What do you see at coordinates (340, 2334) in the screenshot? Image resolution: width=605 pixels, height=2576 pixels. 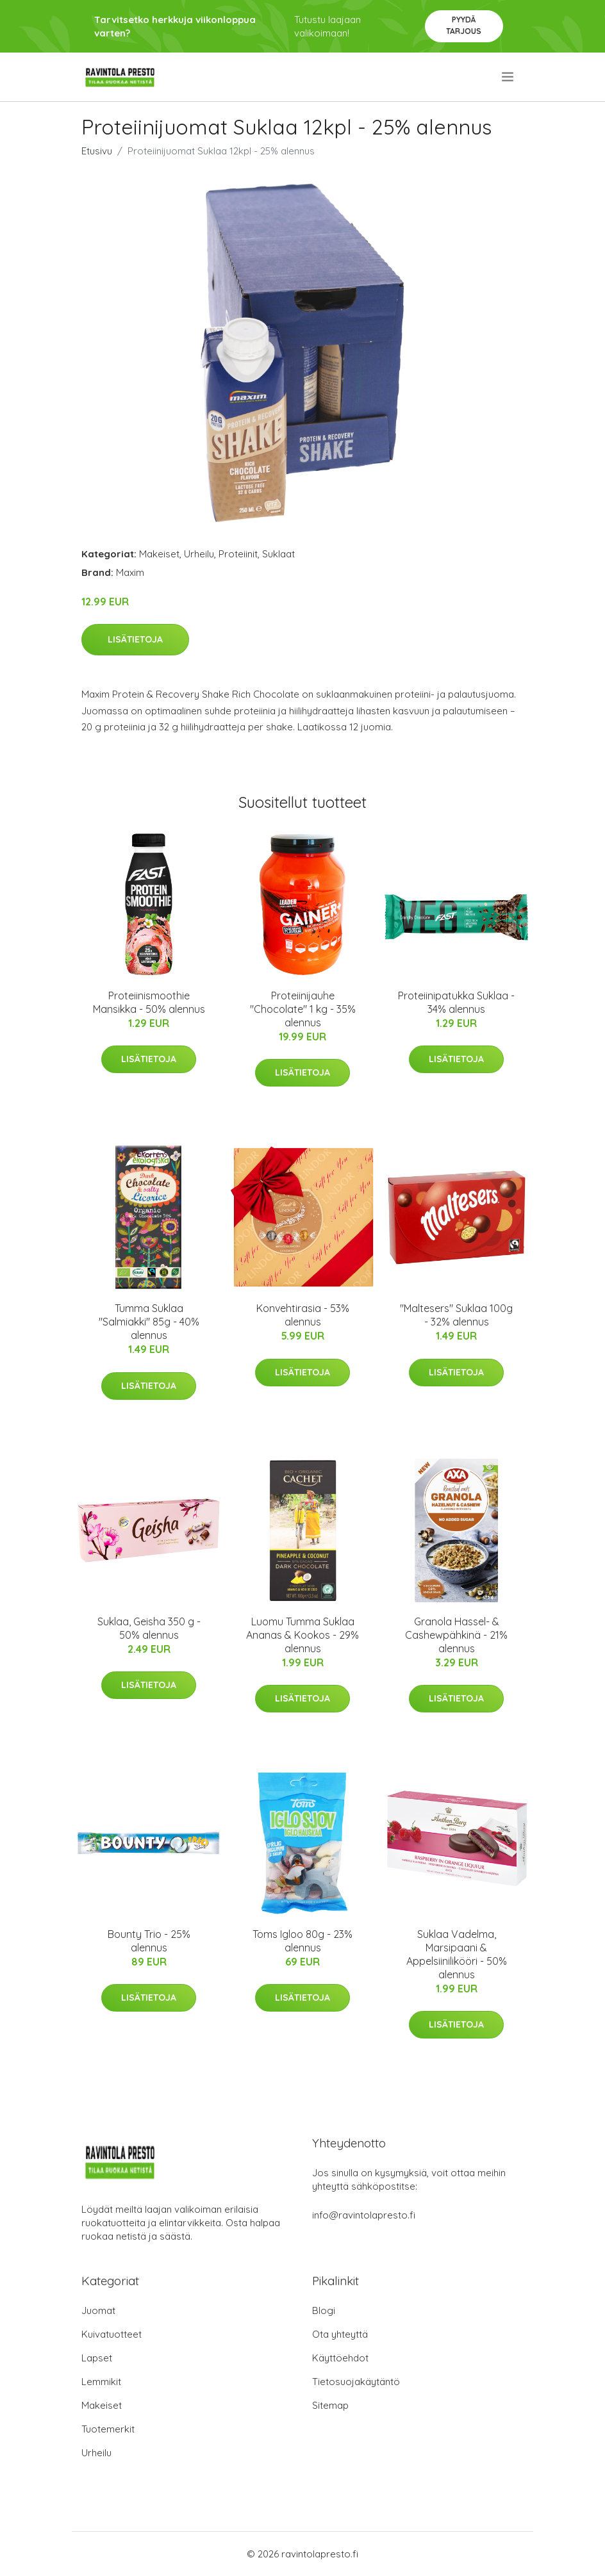 I see `Ota yhteyttä` at bounding box center [340, 2334].